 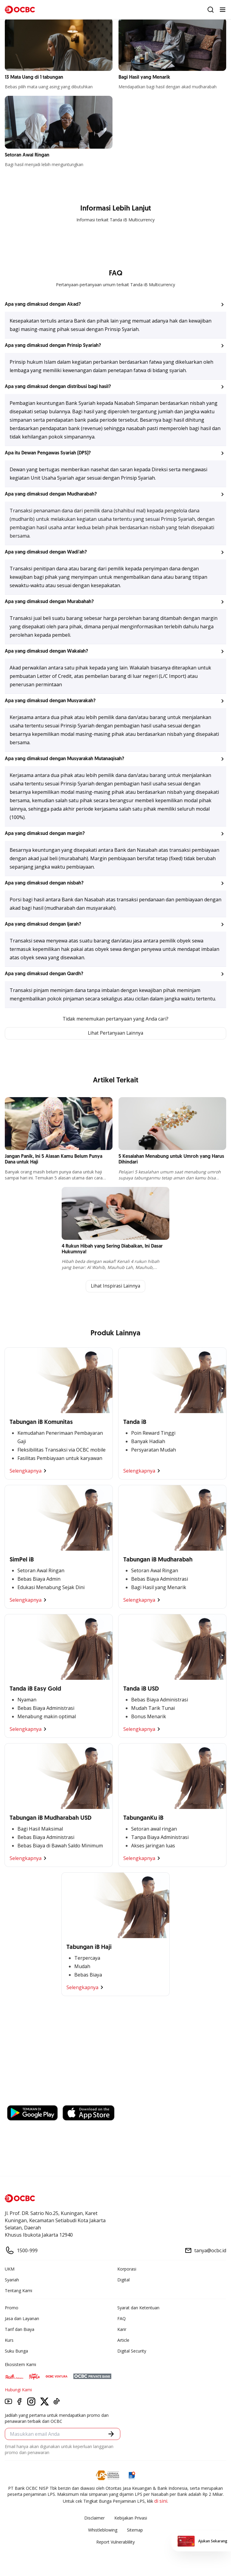 I want to click on [button], so click(x=115, y=304).